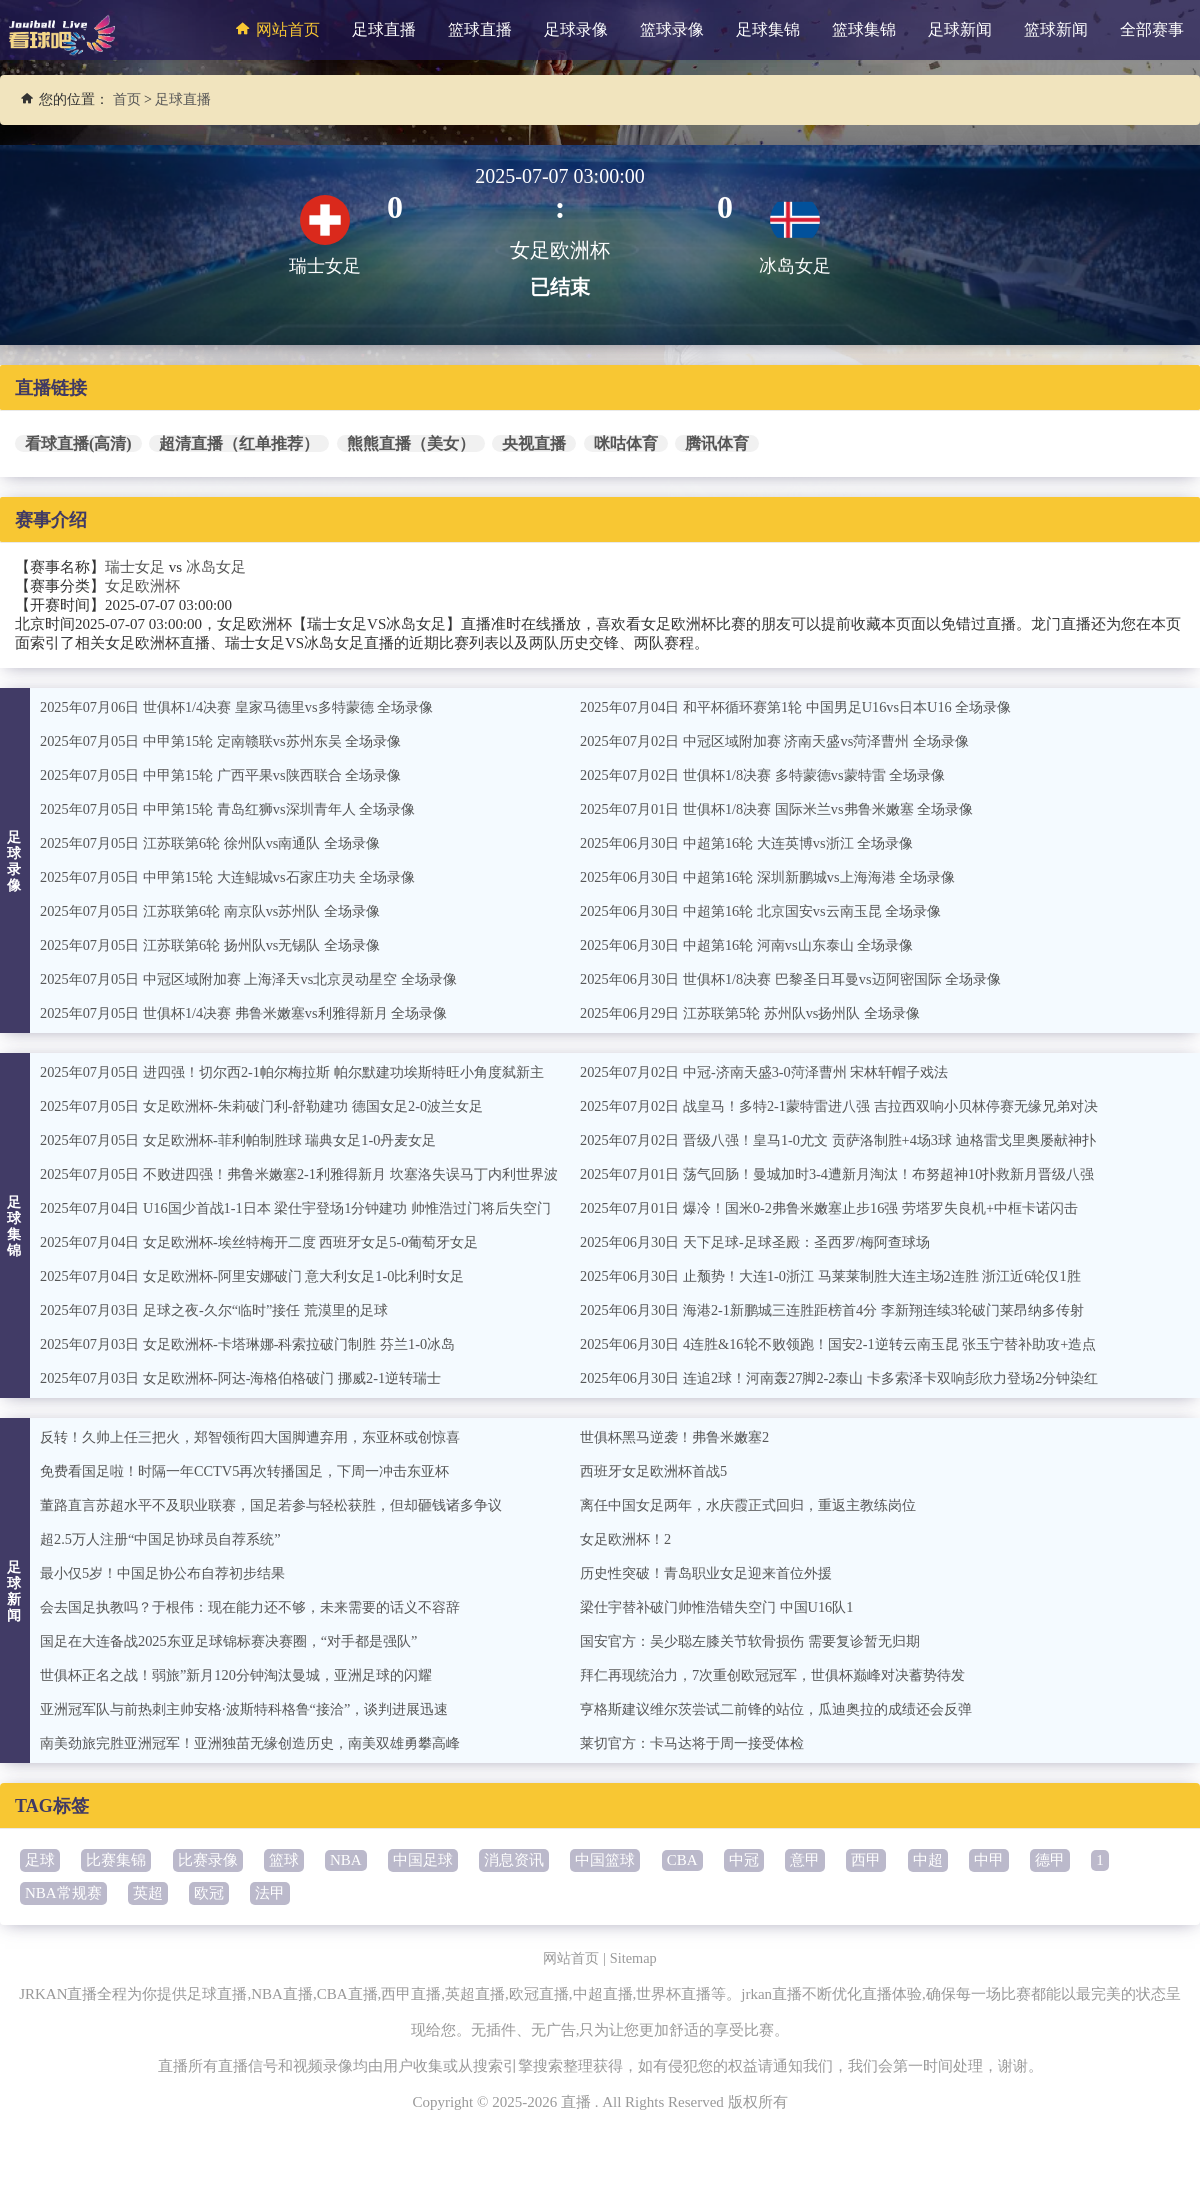 Image resolution: width=1200 pixels, height=2207 pixels. I want to click on 中超, so click(928, 1860).